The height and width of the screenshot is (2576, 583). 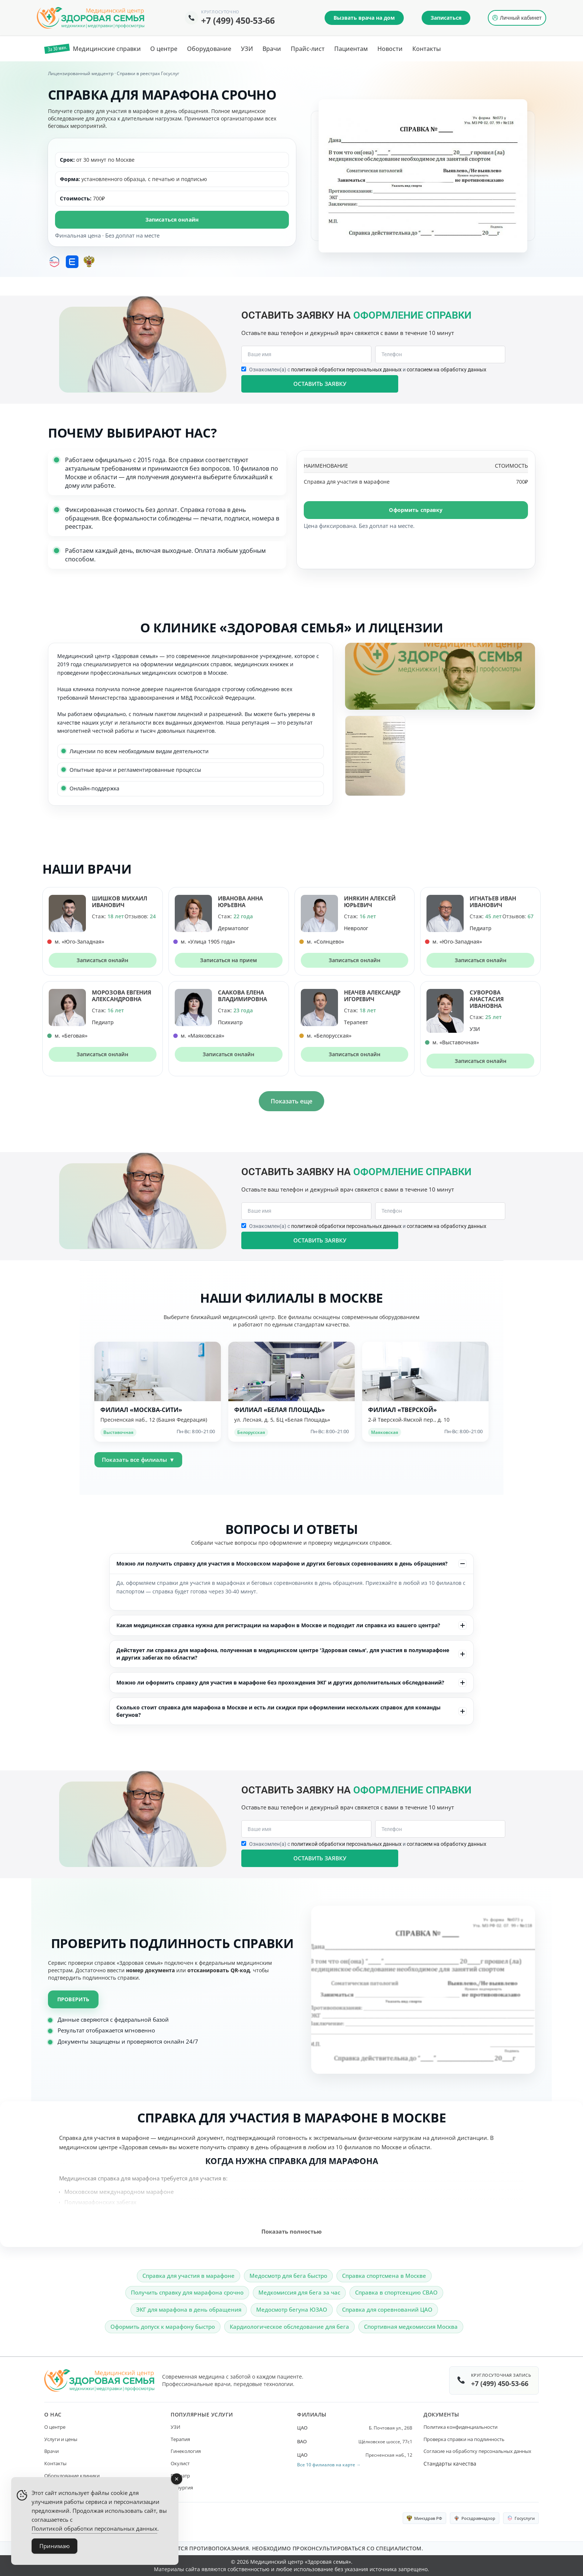 I want to click on Получить справку для марафона срочно, so click(x=187, y=2292).